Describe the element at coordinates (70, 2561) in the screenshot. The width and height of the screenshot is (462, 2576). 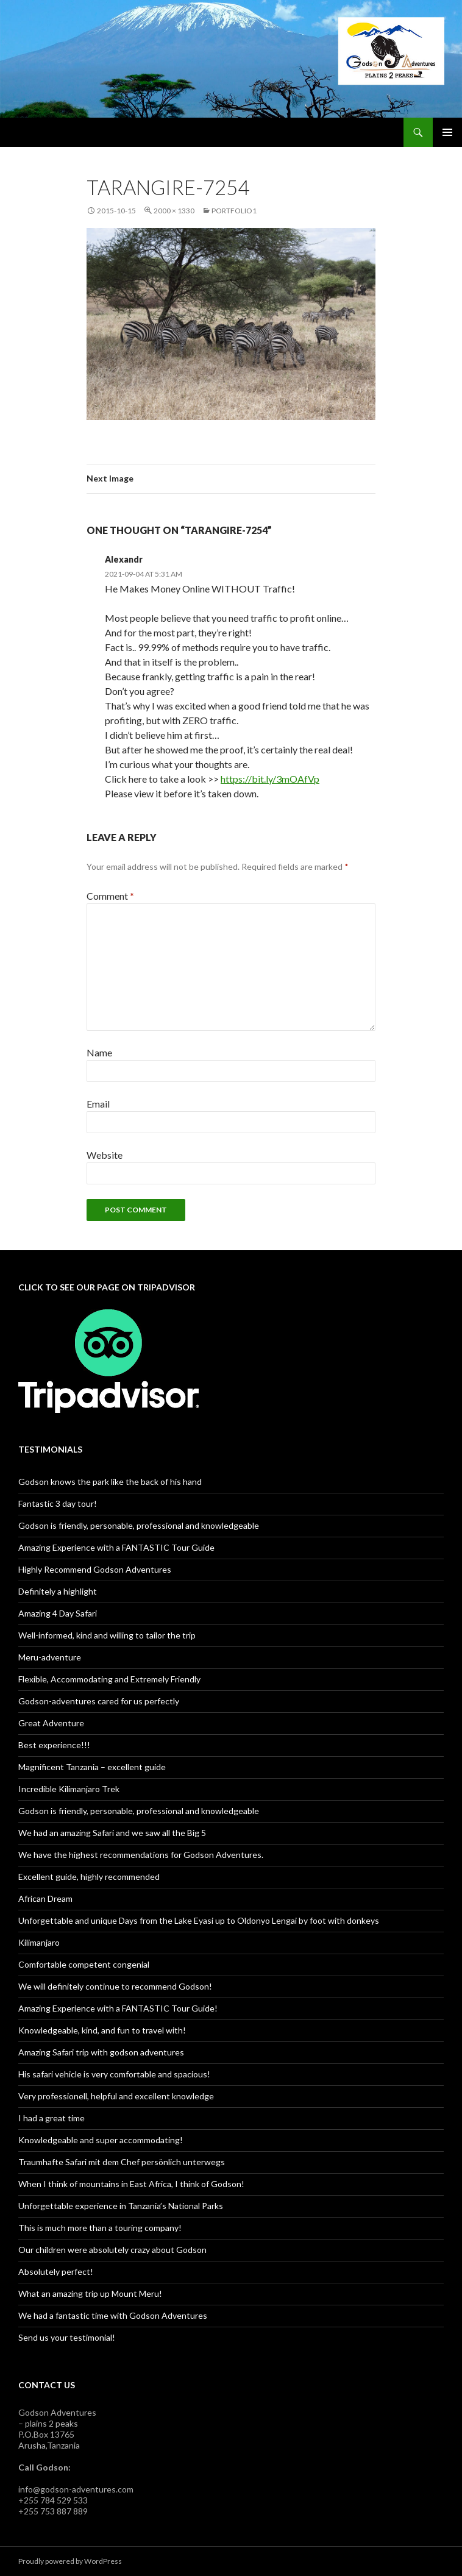
I see `Proudly powered by WordPress` at that location.